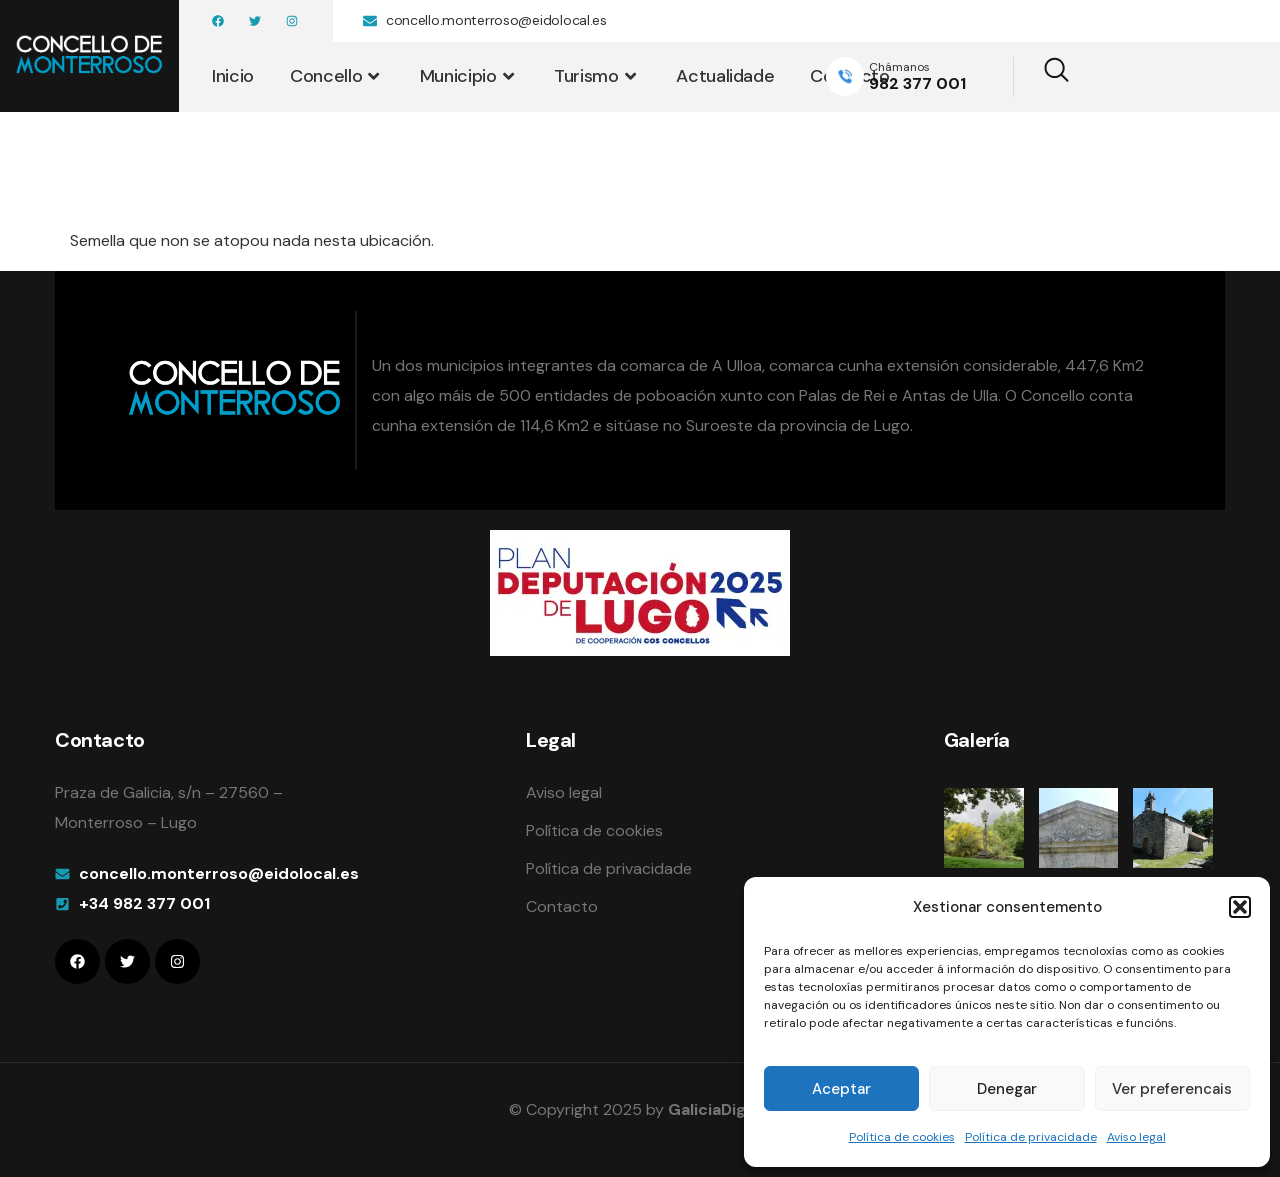 This screenshot has height=1177, width=1280. What do you see at coordinates (1240, 907) in the screenshot?
I see `[button]` at bounding box center [1240, 907].